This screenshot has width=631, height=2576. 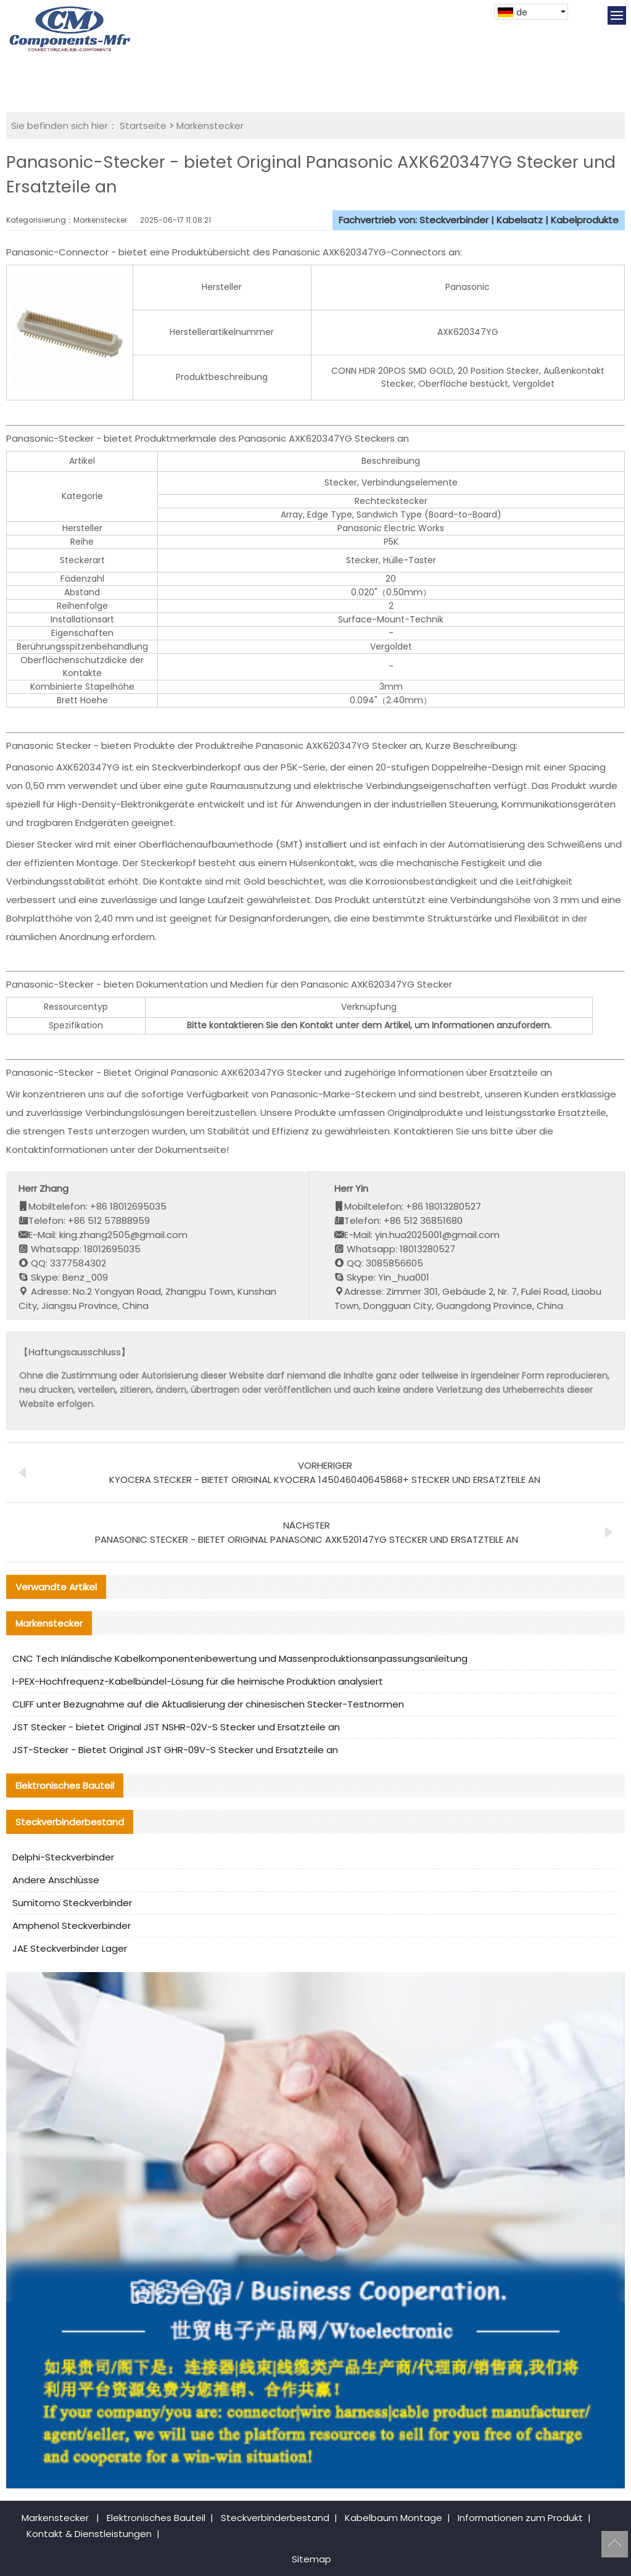 What do you see at coordinates (311, 2559) in the screenshot?
I see `Sitemap` at bounding box center [311, 2559].